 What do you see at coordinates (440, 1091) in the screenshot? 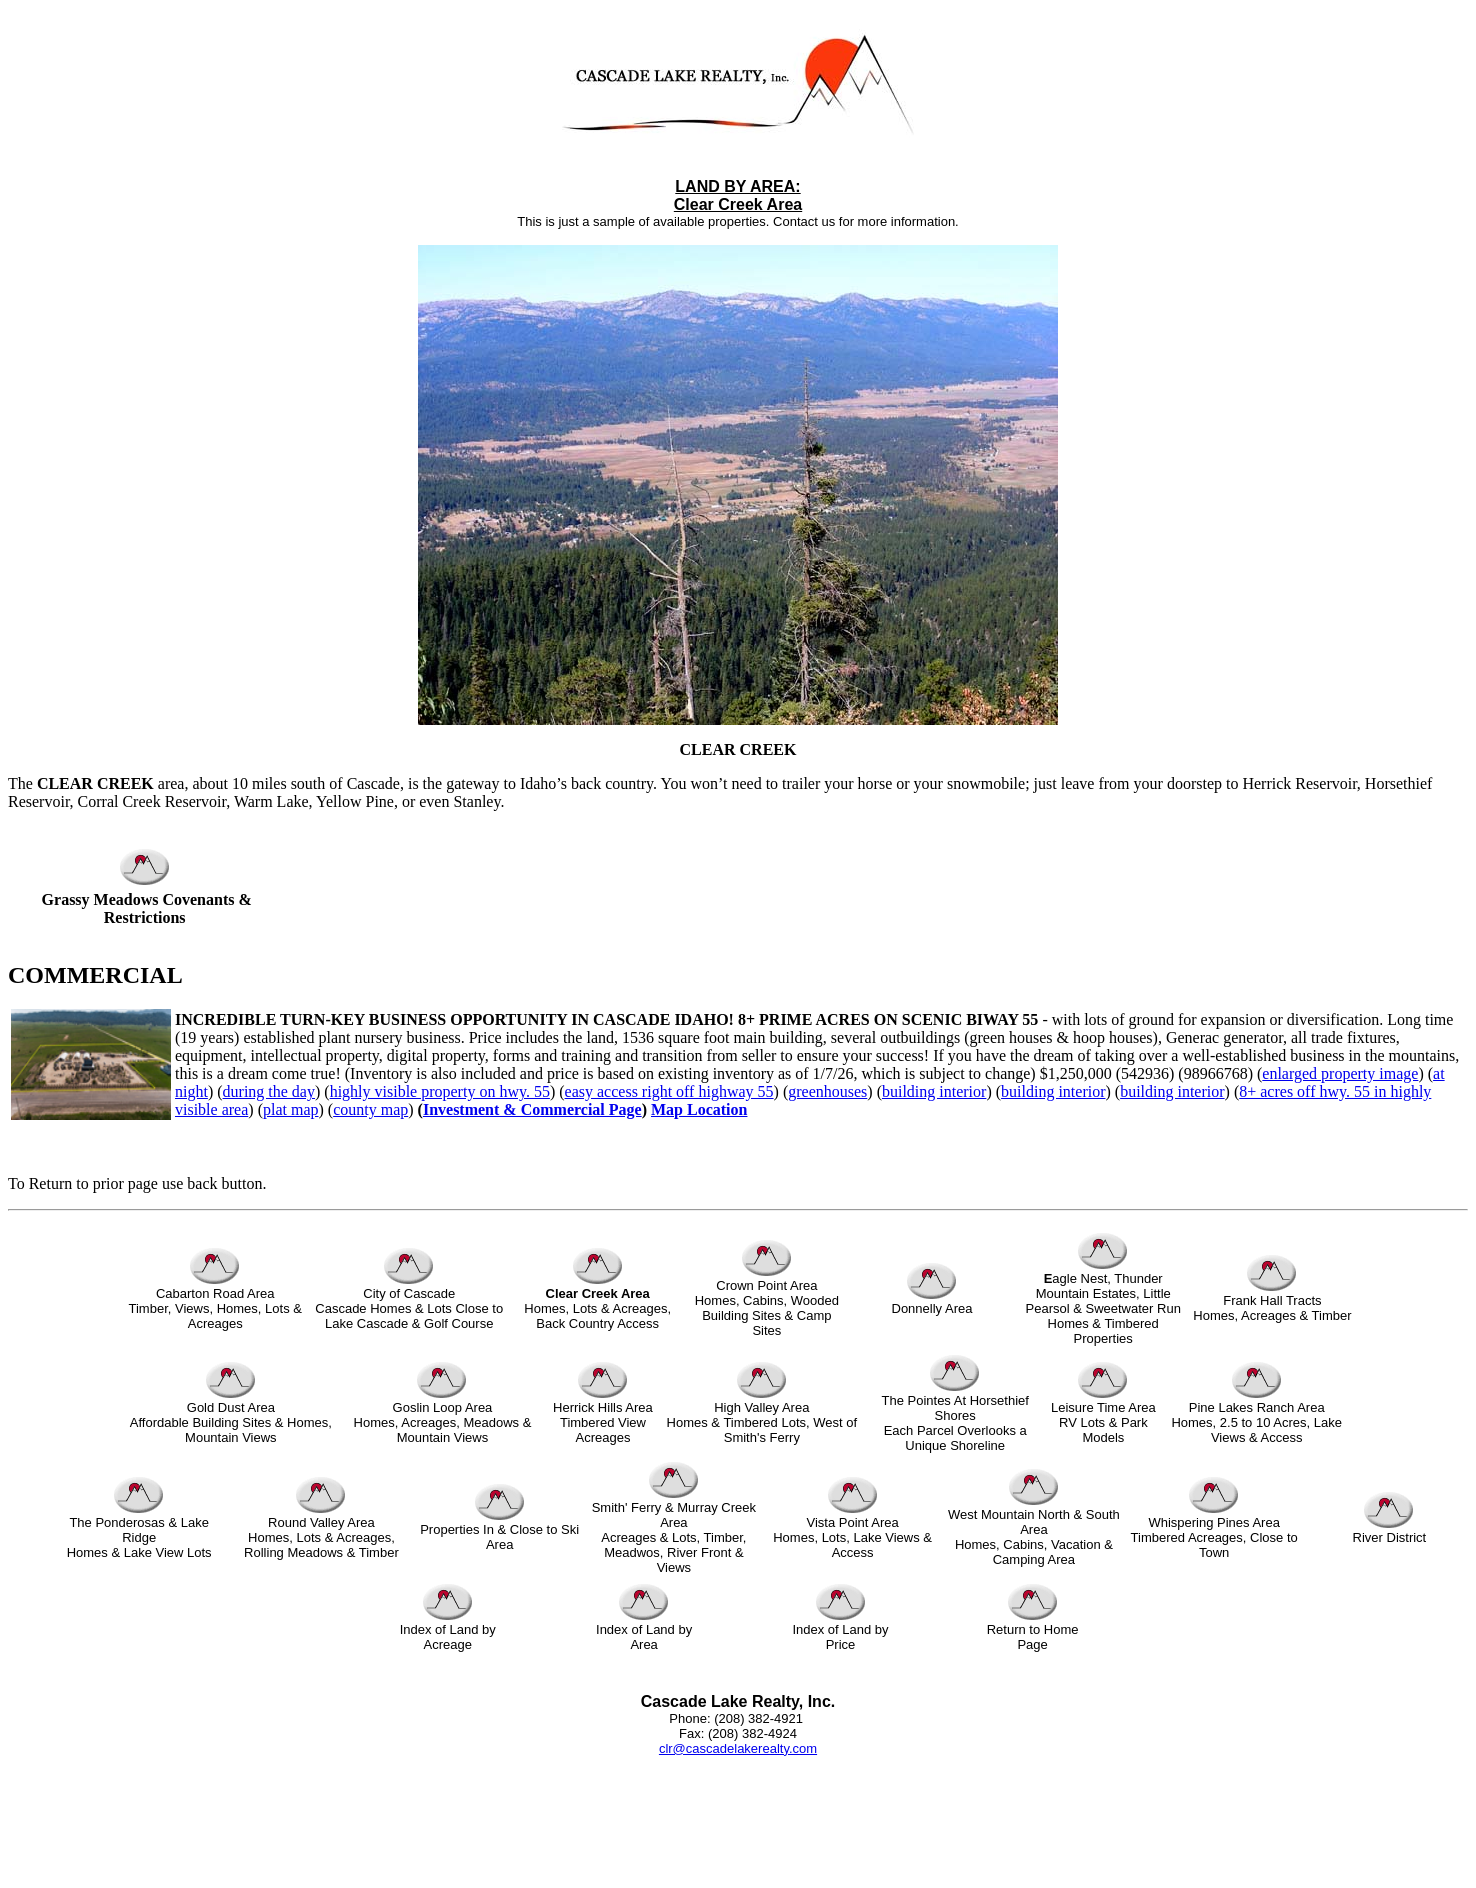
I see `highly visible property on hwy. 55` at bounding box center [440, 1091].